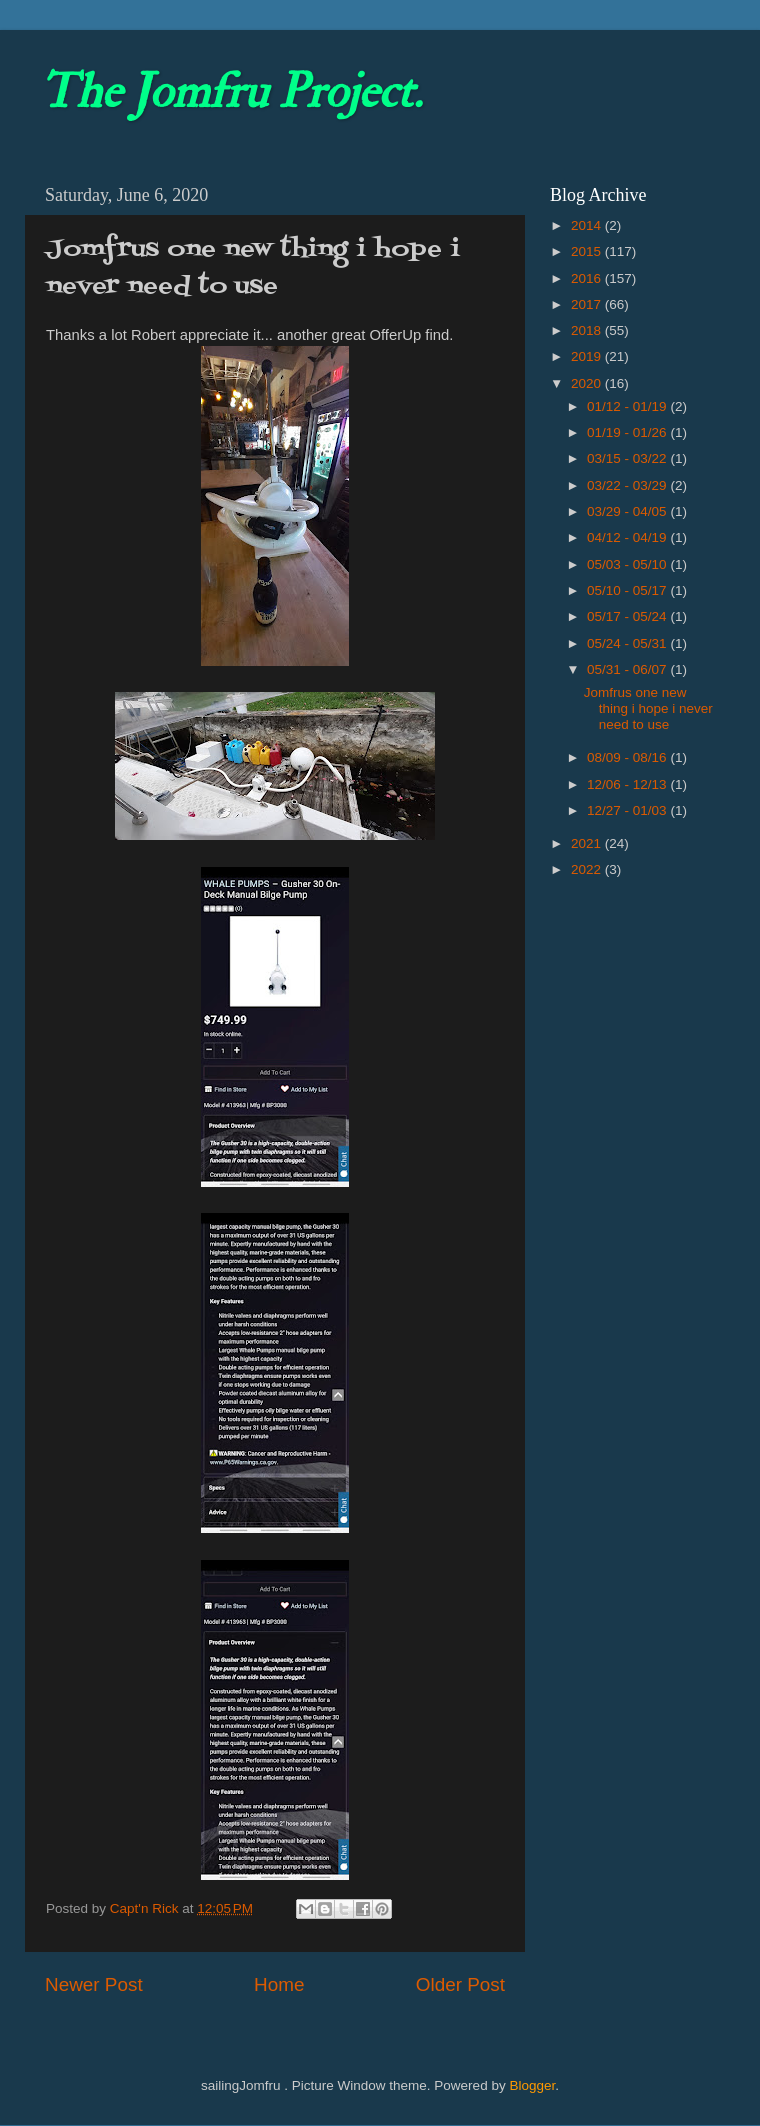 The image size is (760, 2126). What do you see at coordinates (648, 708) in the screenshot?
I see `Jomfrus one new thing i hope i never need to use` at bounding box center [648, 708].